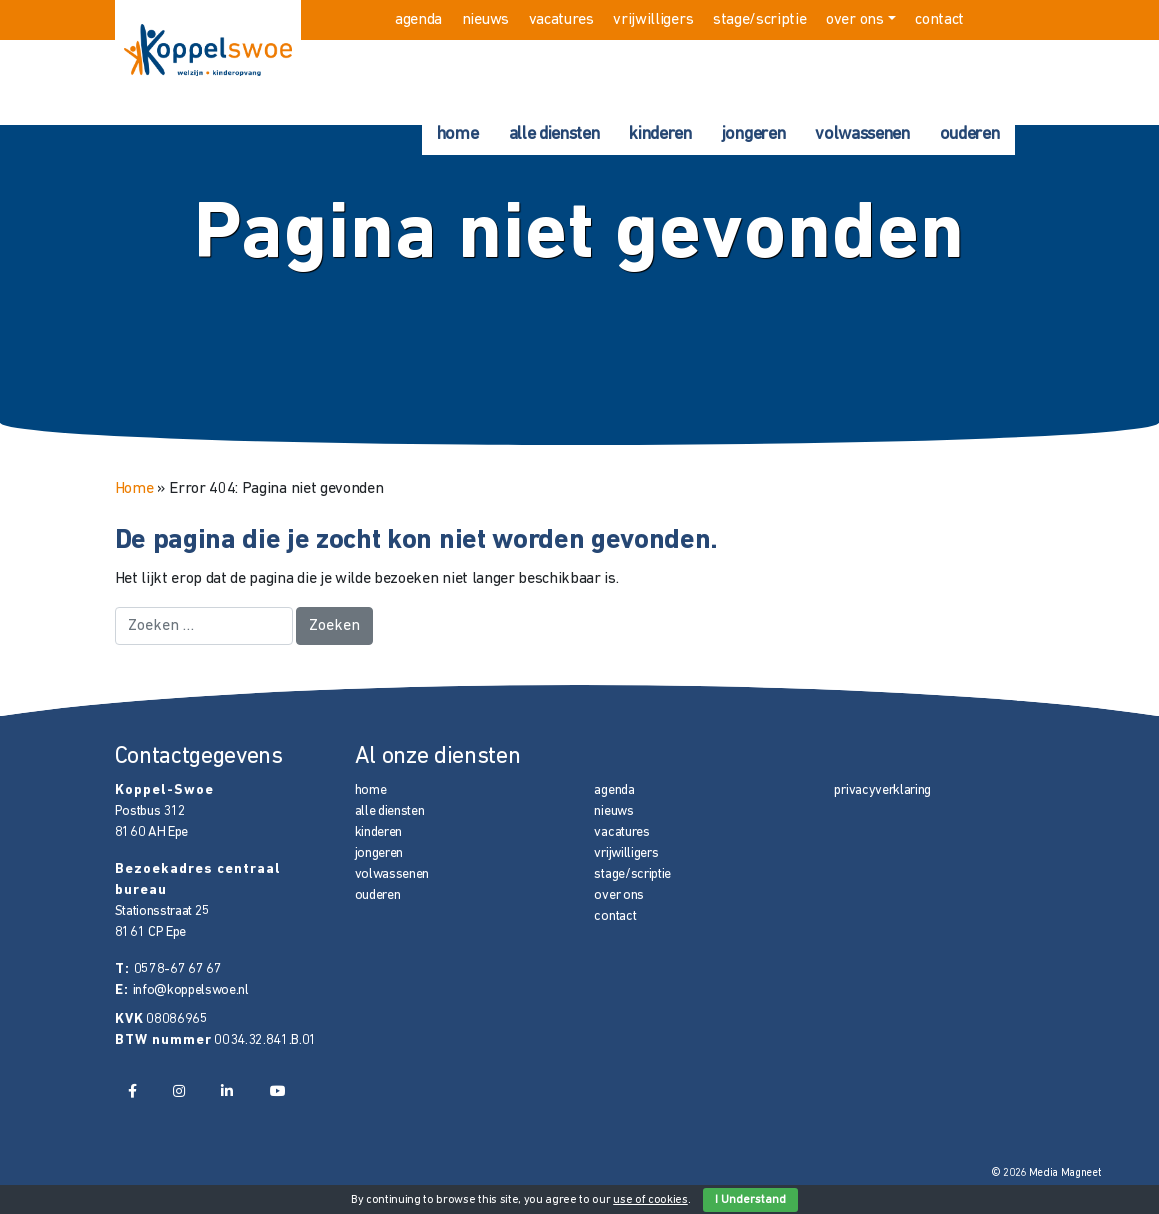  Describe the element at coordinates (760, 20) in the screenshot. I see `stage/scriptie` at that location.